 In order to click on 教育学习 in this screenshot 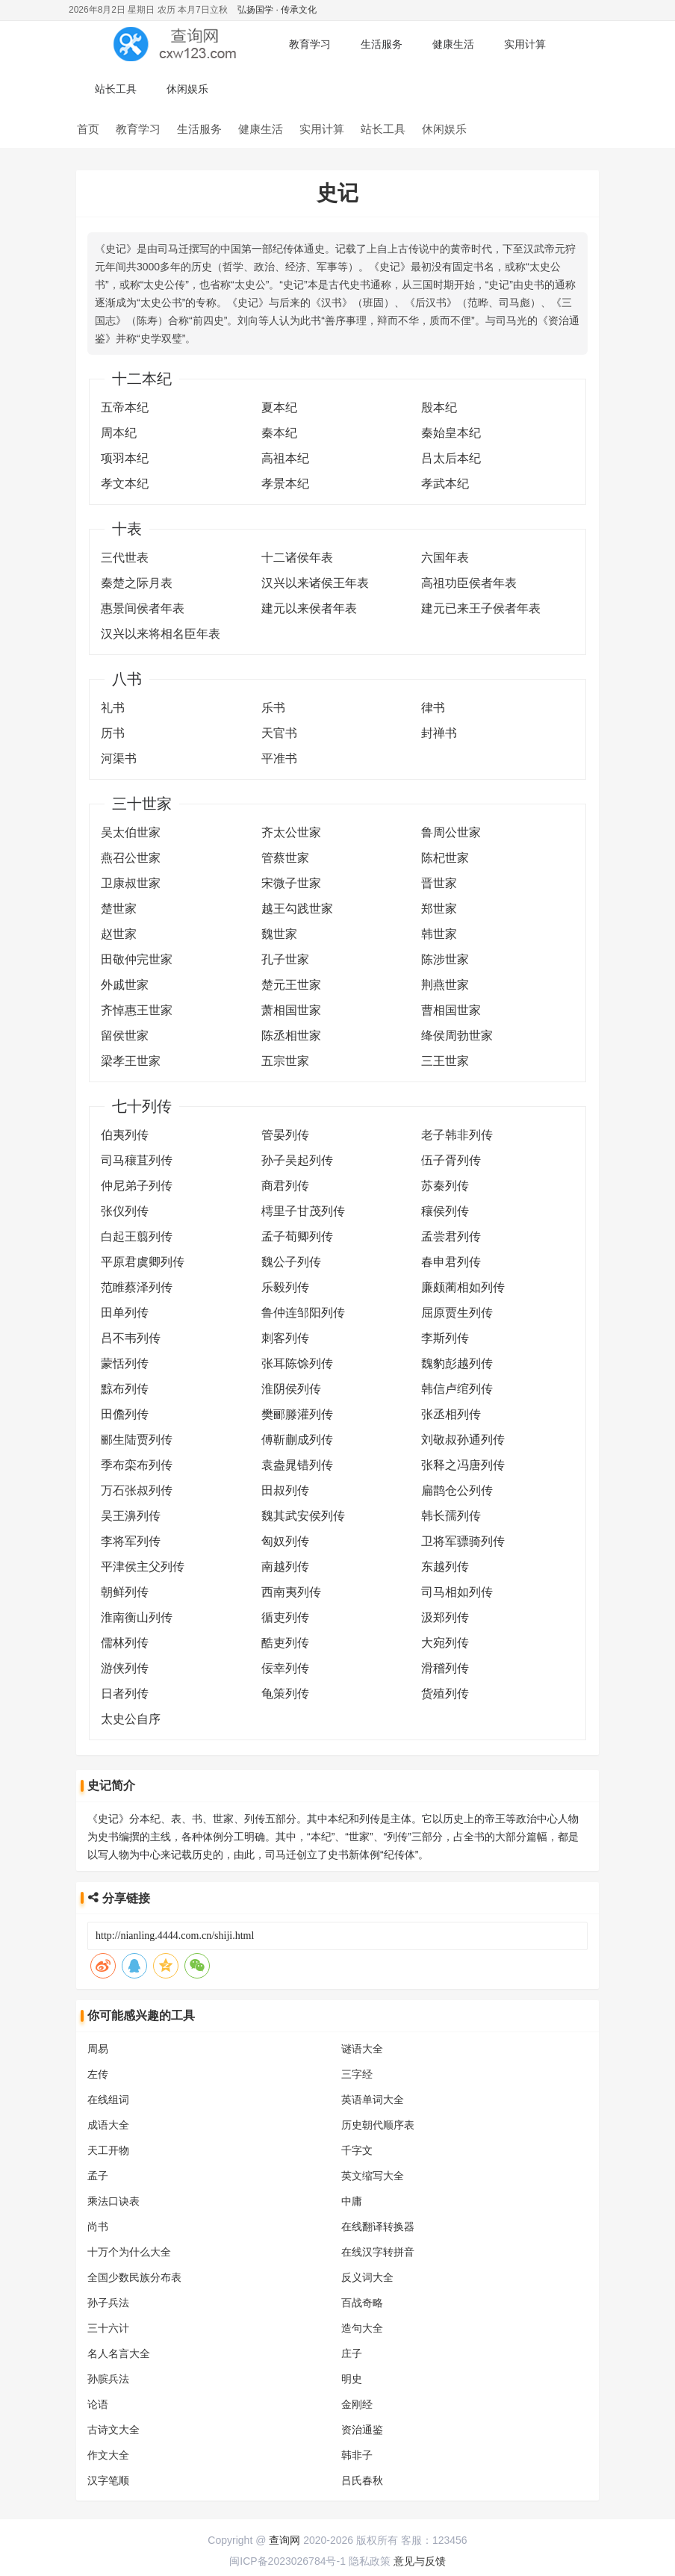, I will do `click(310, 44)`.